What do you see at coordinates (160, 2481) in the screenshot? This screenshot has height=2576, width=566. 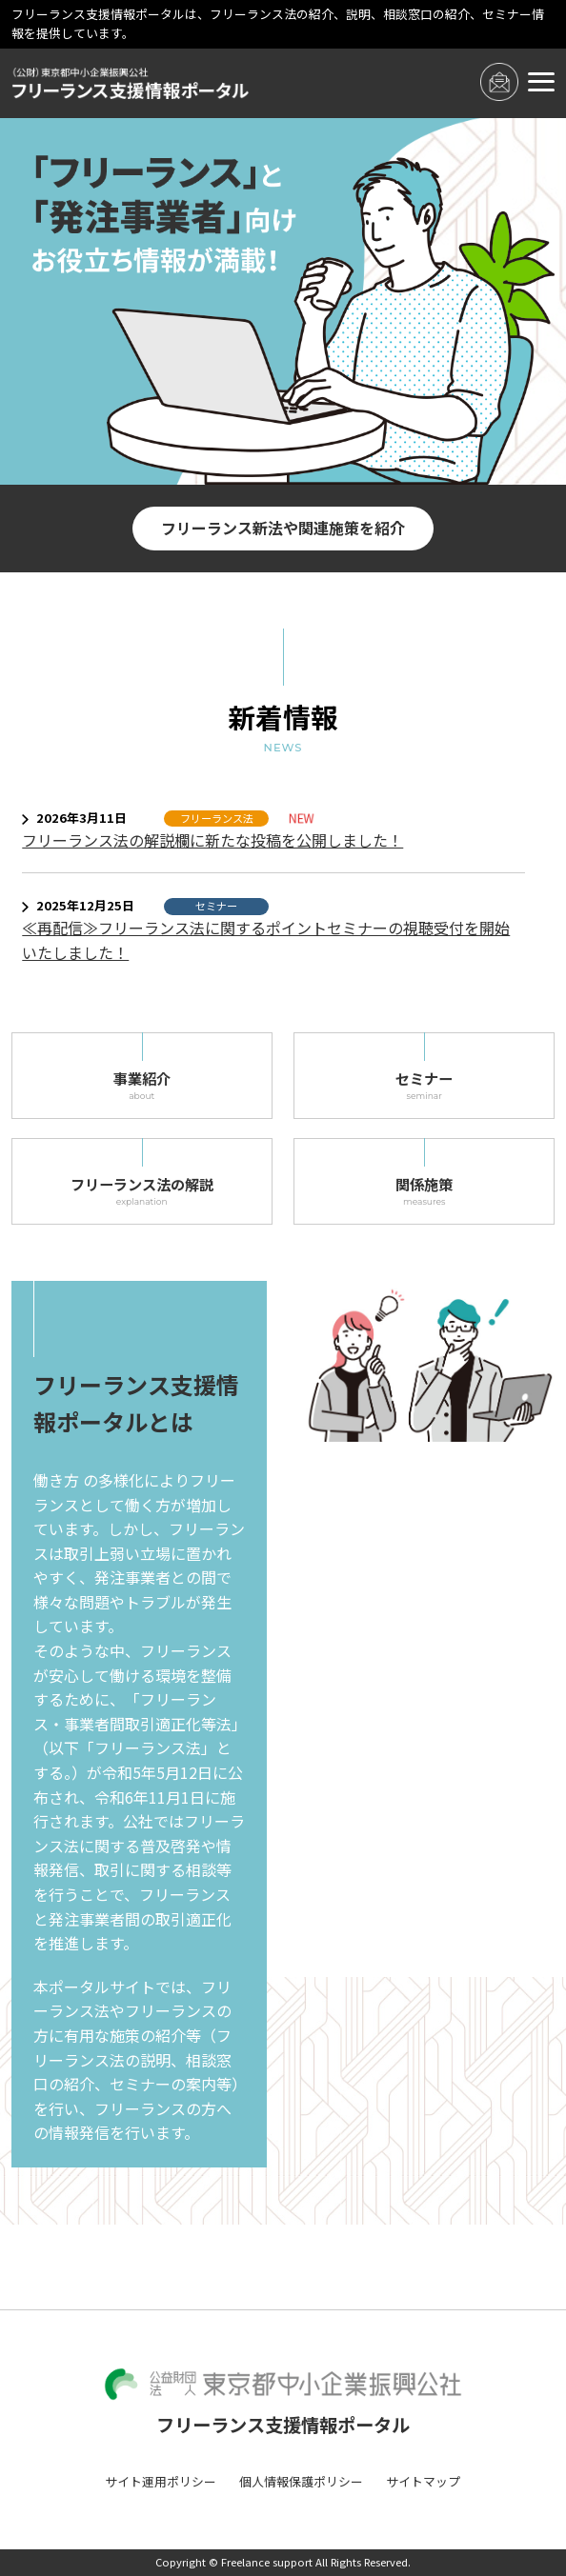 I see `サイト運用ポリシー` at bounding box center [160, 2481].